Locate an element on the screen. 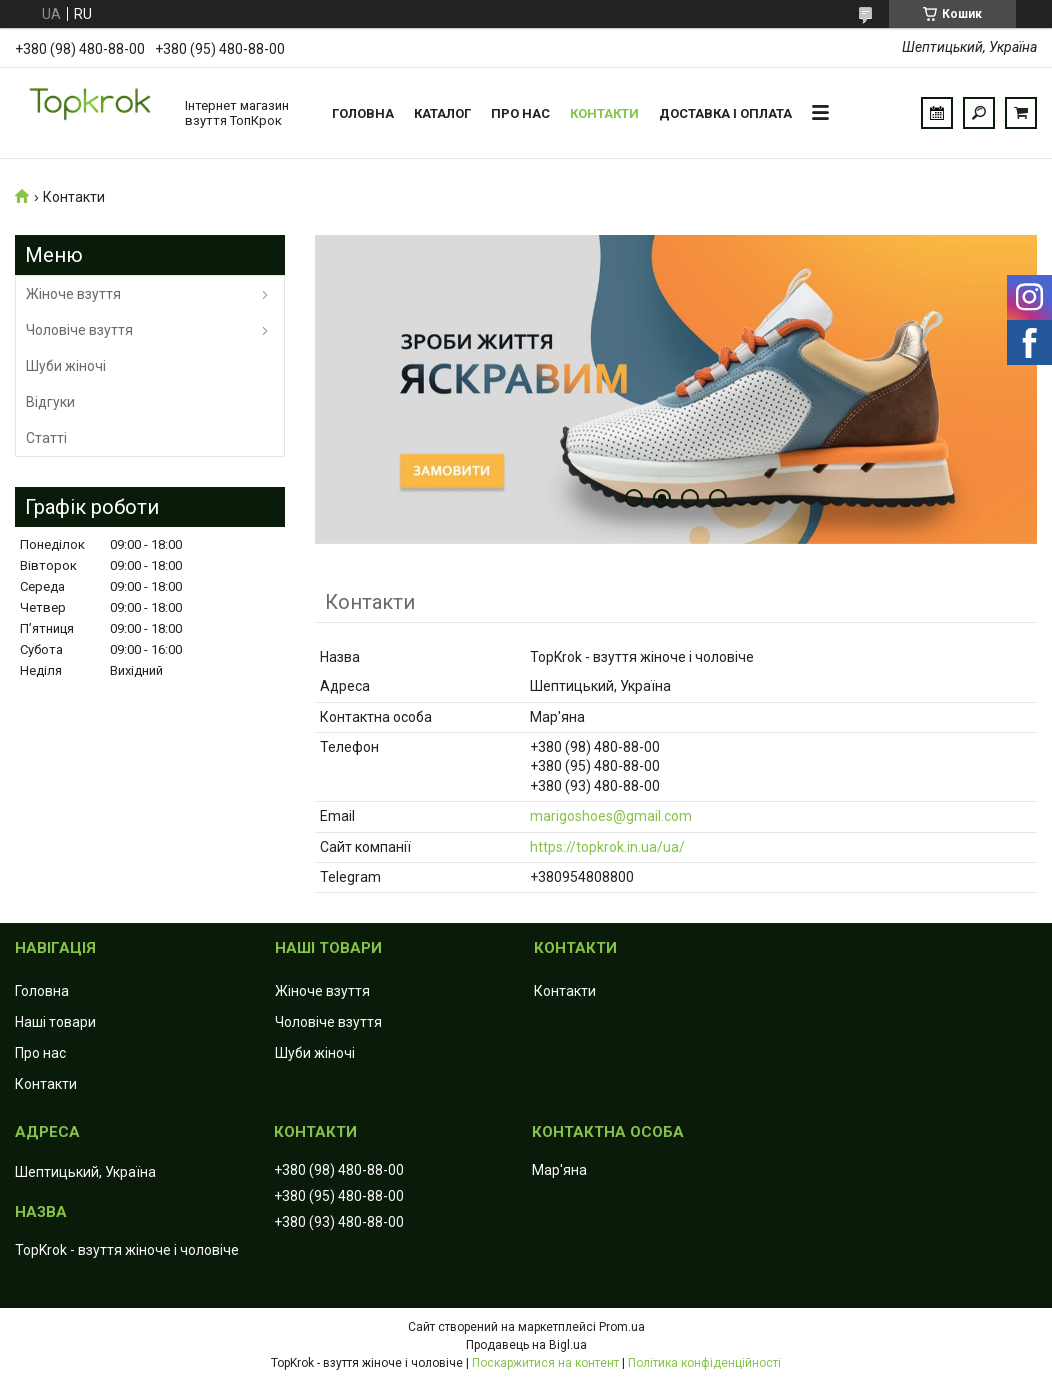 This screenshot has width=1052, height=1382. Про нас is located at coordinates (520, 113).